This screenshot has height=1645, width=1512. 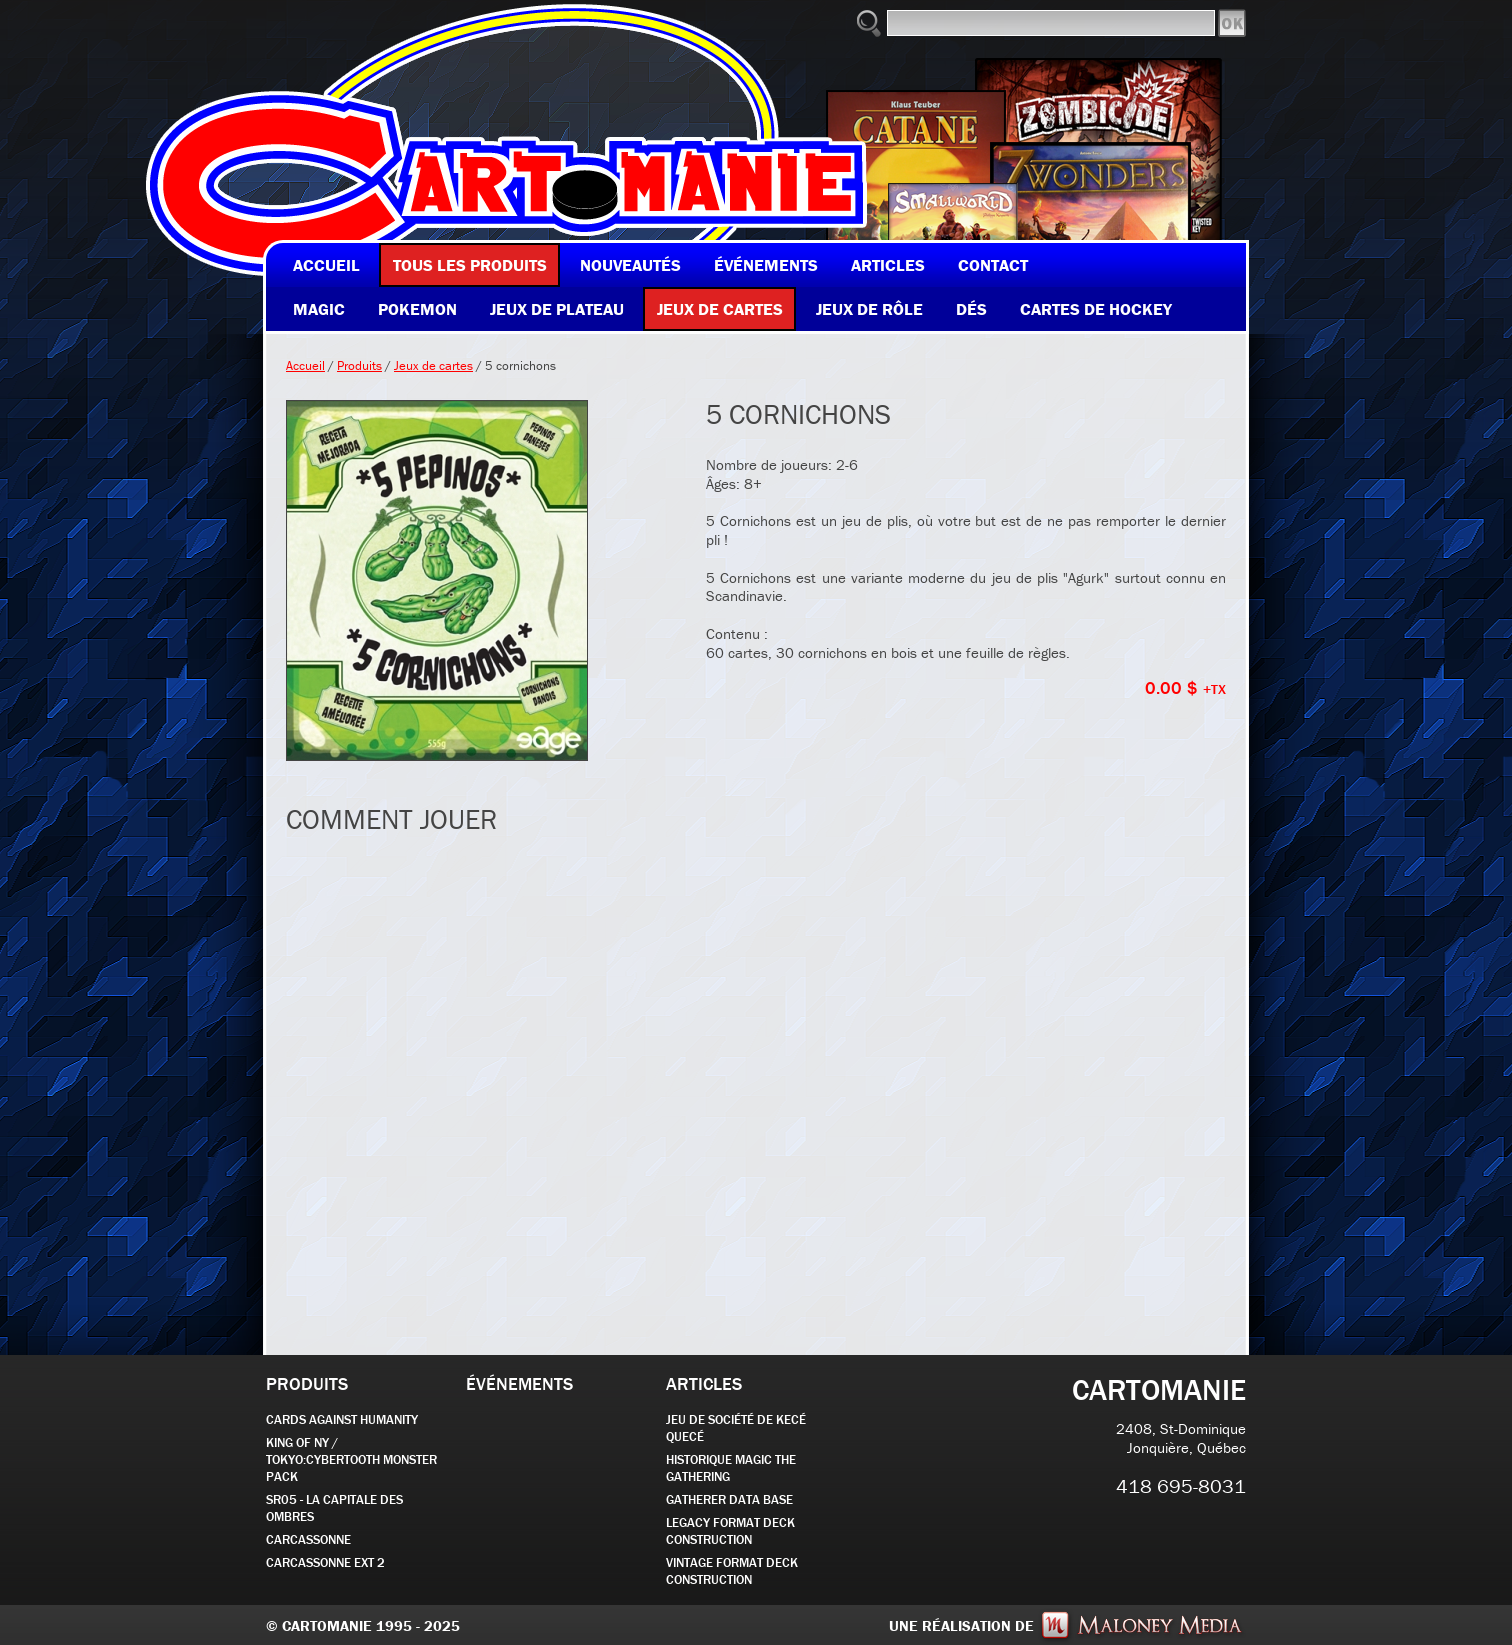 What do you see at coordinates (325, 1562) in the screenshot?
I see `Carcassonne EXT 2` at bounding box center [325, 1562].